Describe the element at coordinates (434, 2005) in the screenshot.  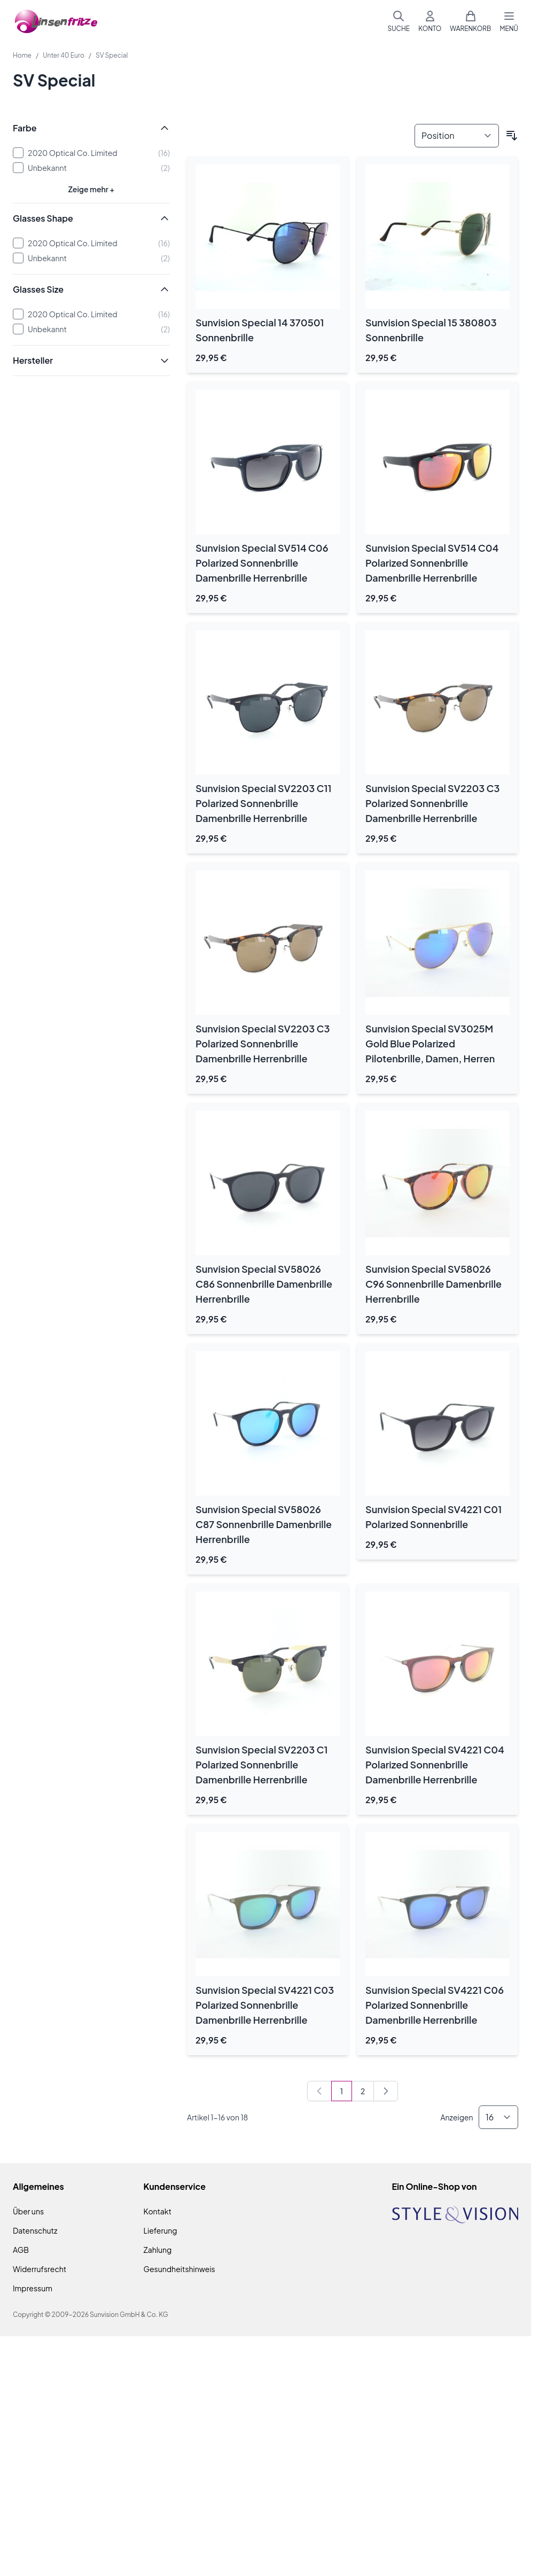
I see `Sunvision Special SV4221 C06 Polarized Sonnenbrille Damenbrille Herrenbrille` at that location.